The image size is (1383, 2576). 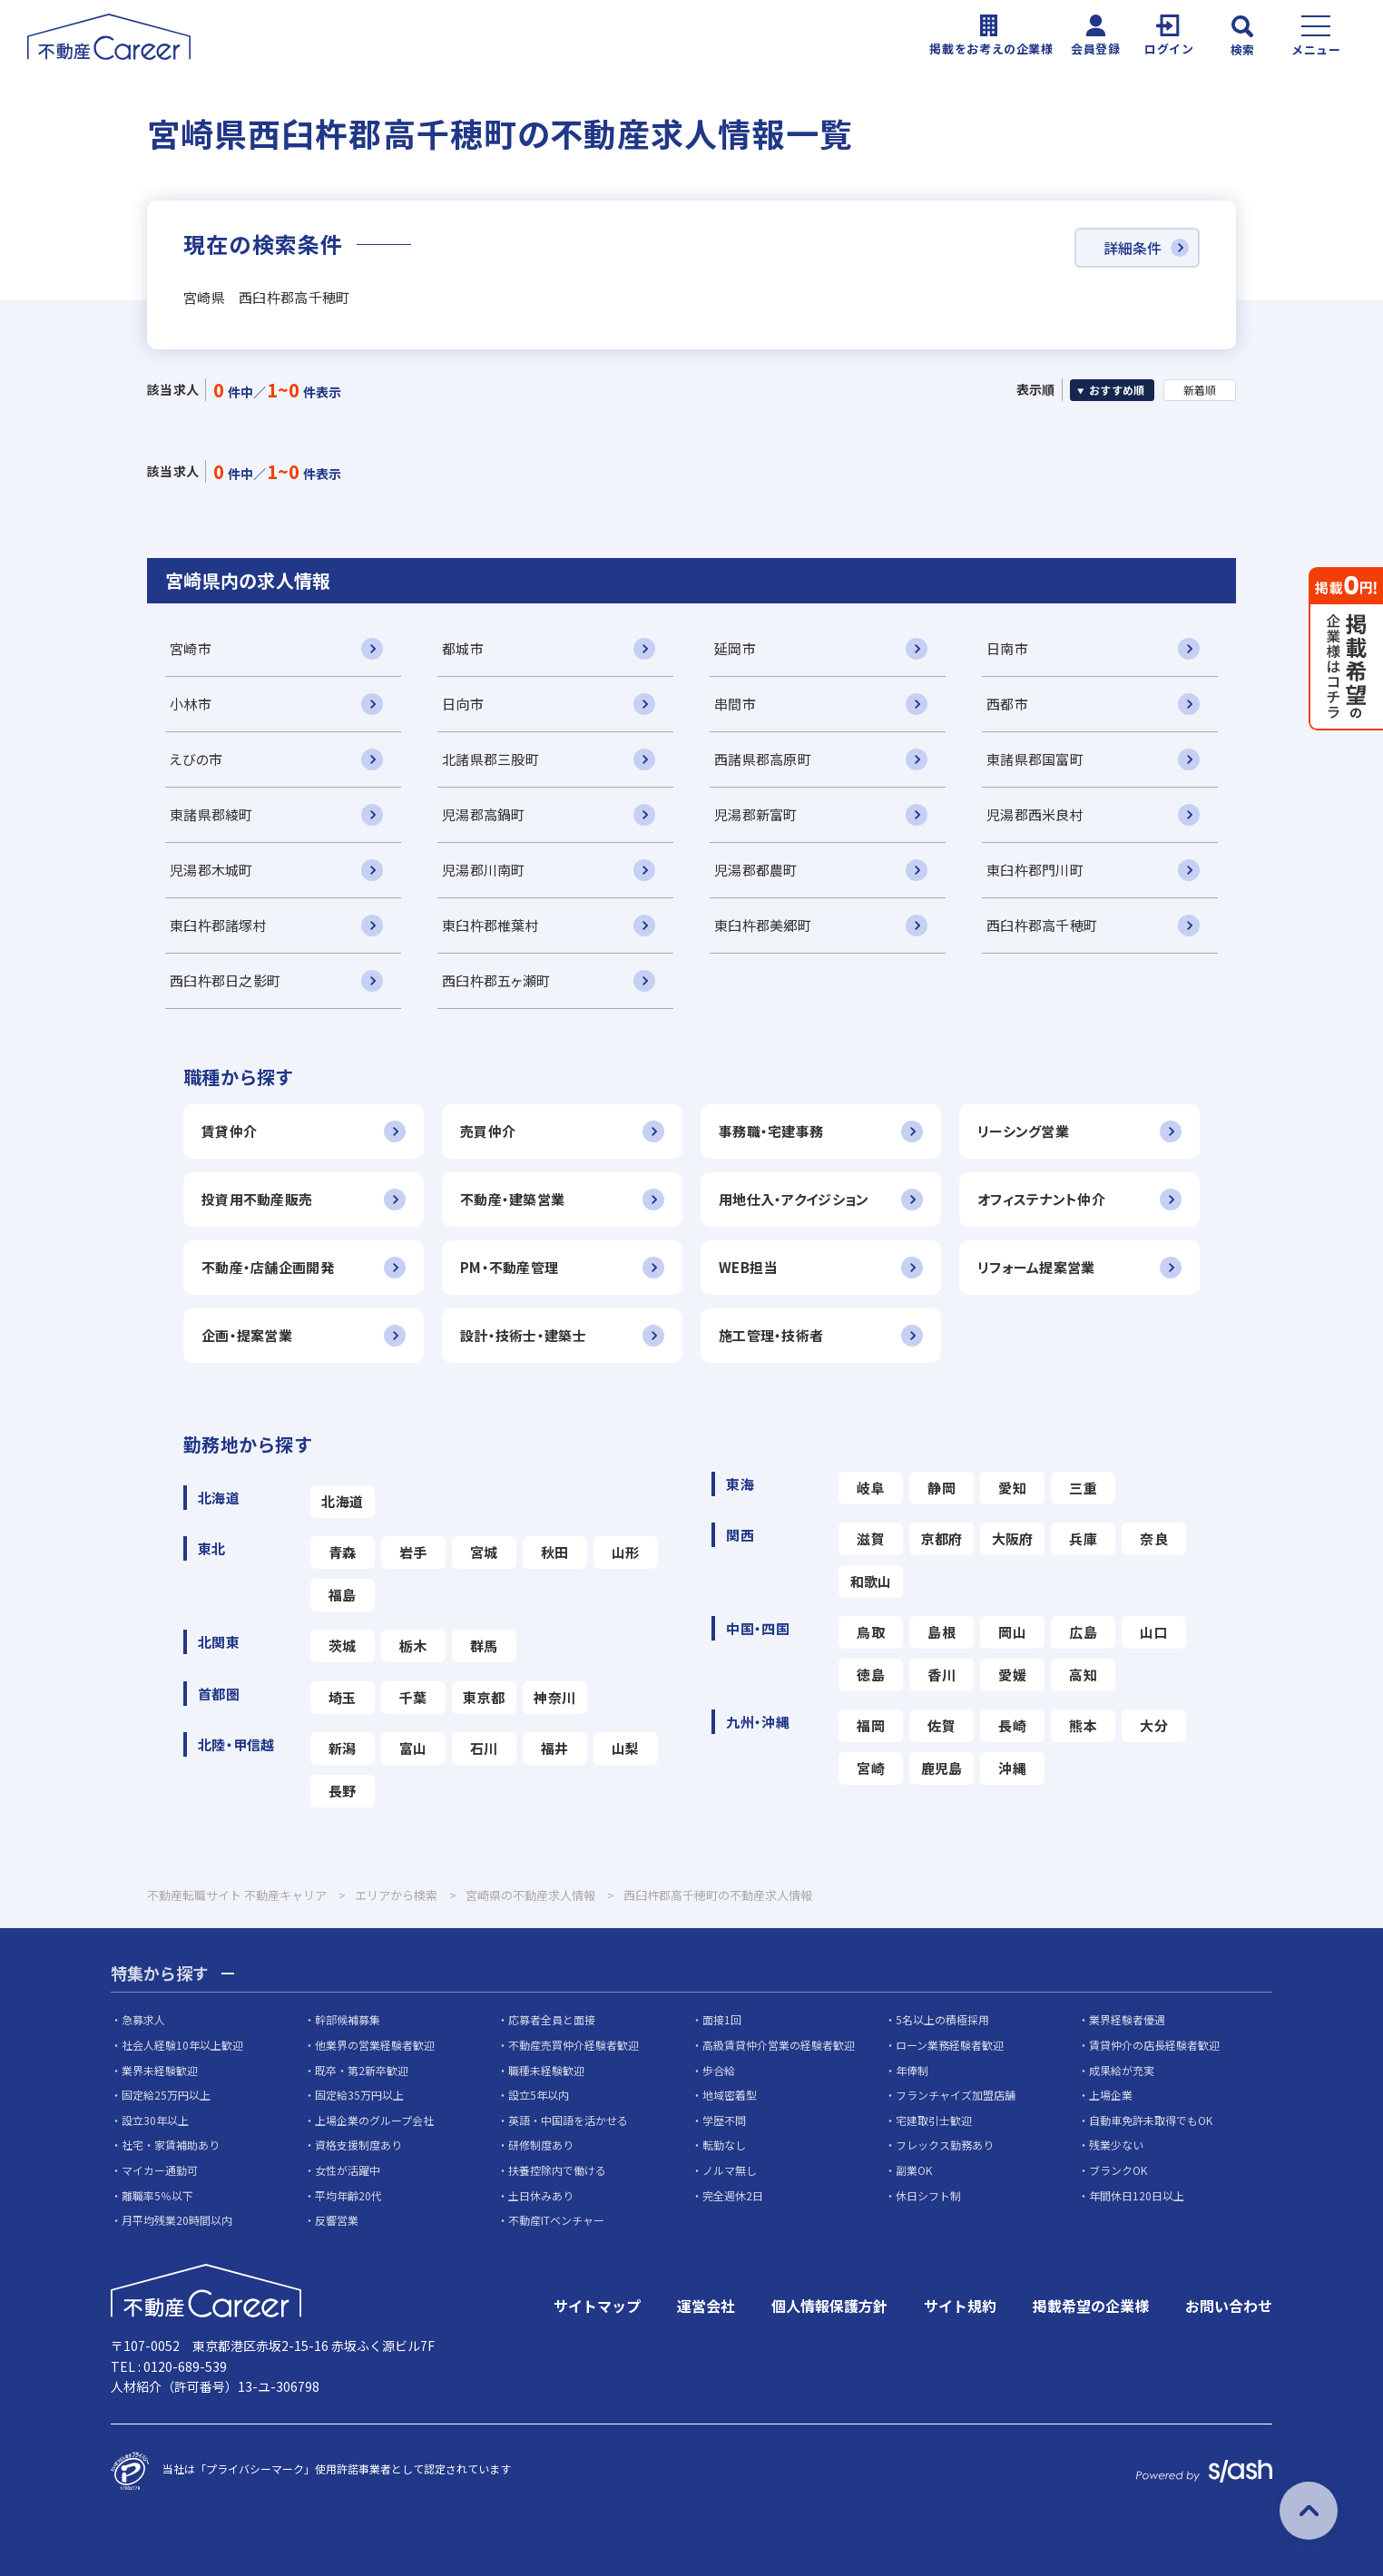 I want to click on 都城市, so click(x=463, y=648).